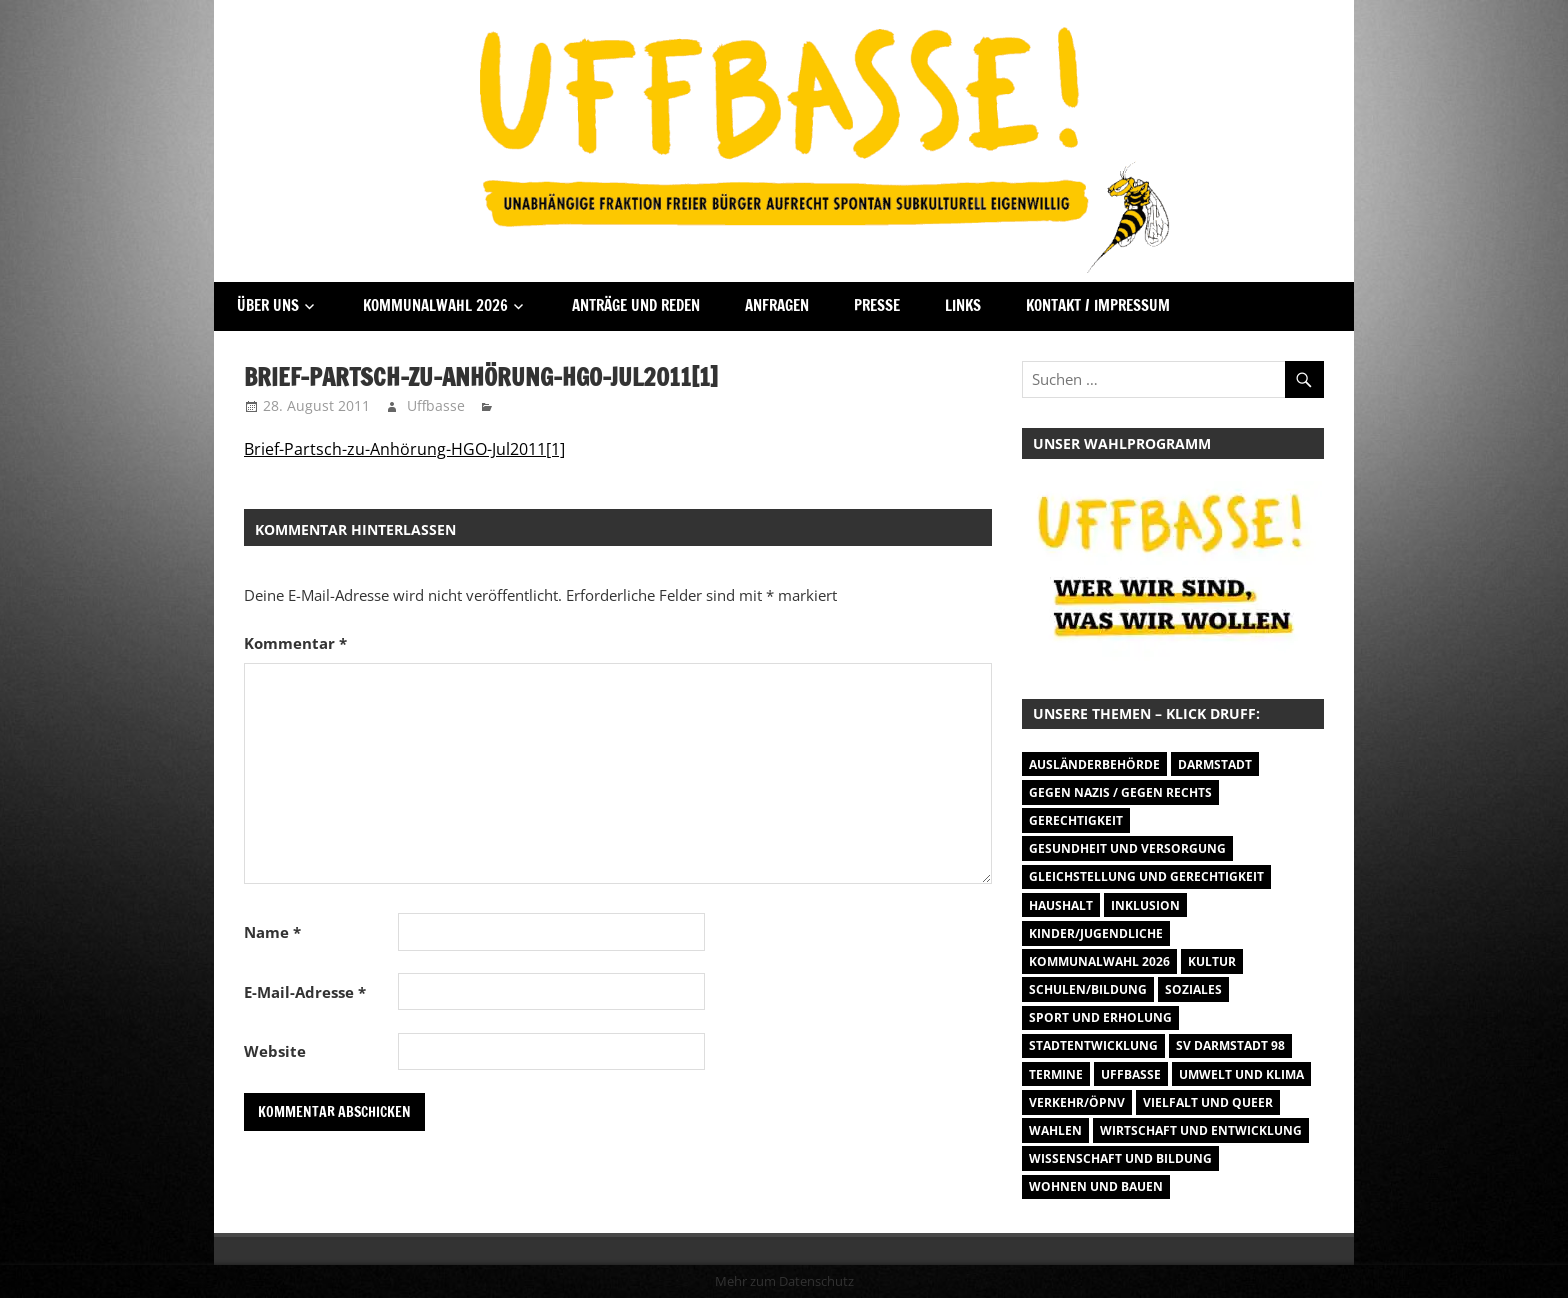 The image size is (1568, 1298). Describe the element at coordinates (1088, 989) in the screenshot. I see `Schulen/Bildung [Schulen/Bildung (11 Einträge)]` at that location.